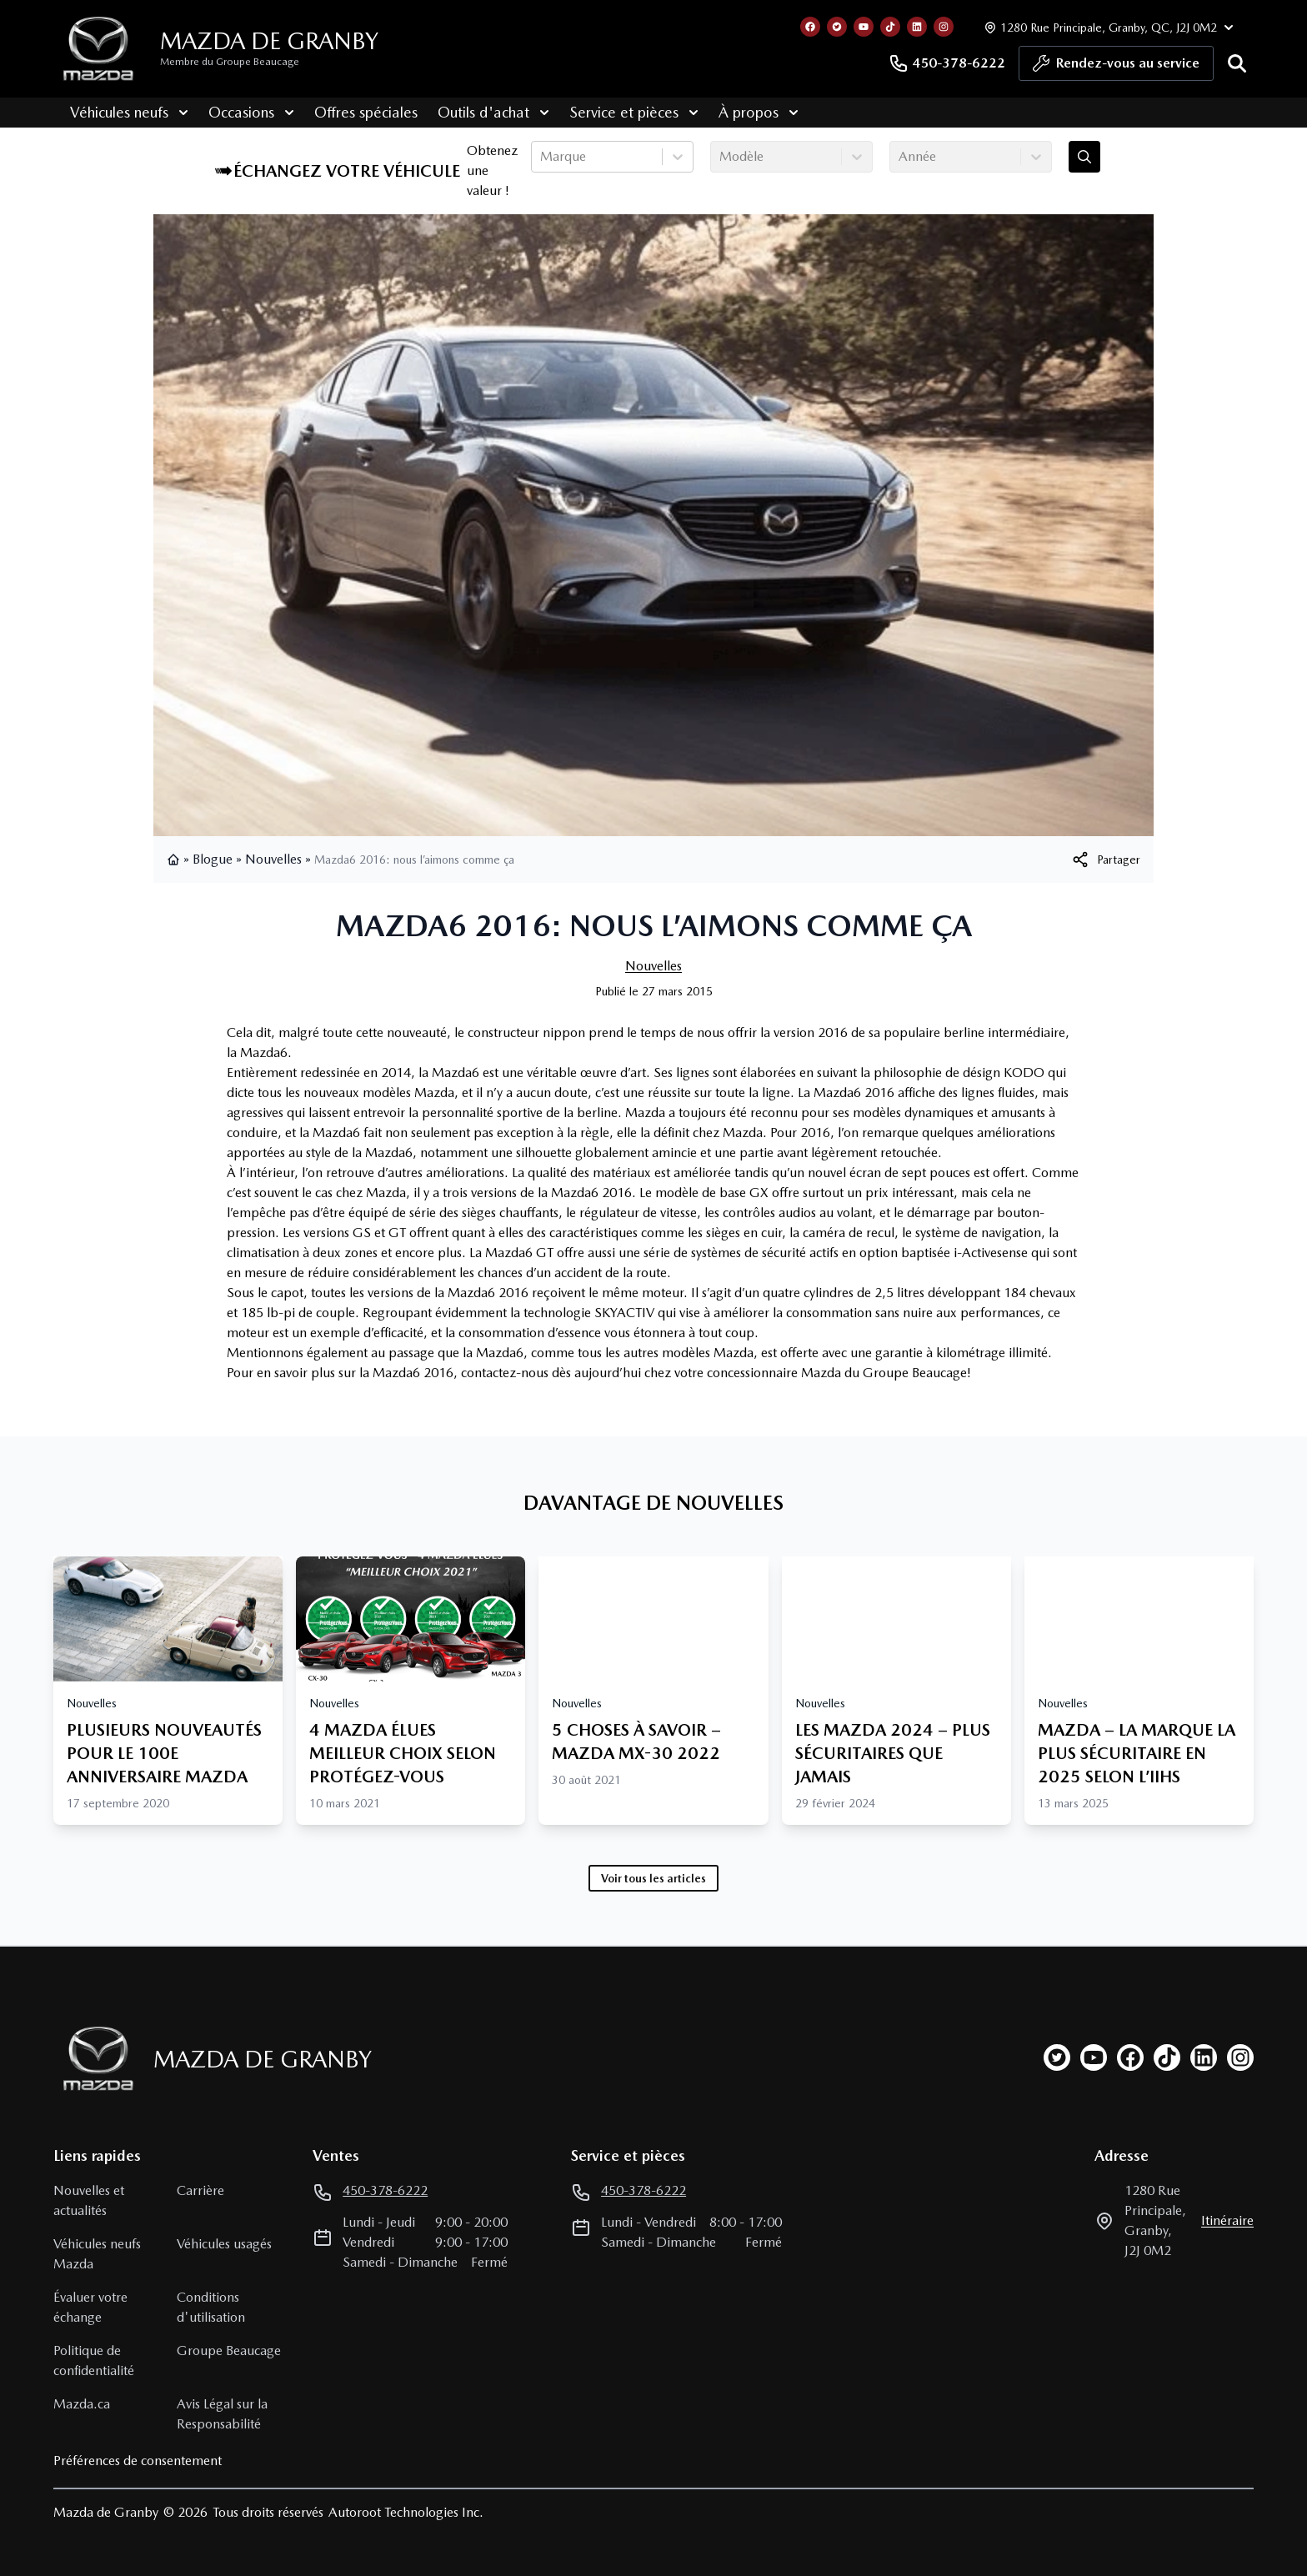  Describe the element at coordinates (229, 2350) in the screenshot. I see `Groupe Beaucage` at that location.